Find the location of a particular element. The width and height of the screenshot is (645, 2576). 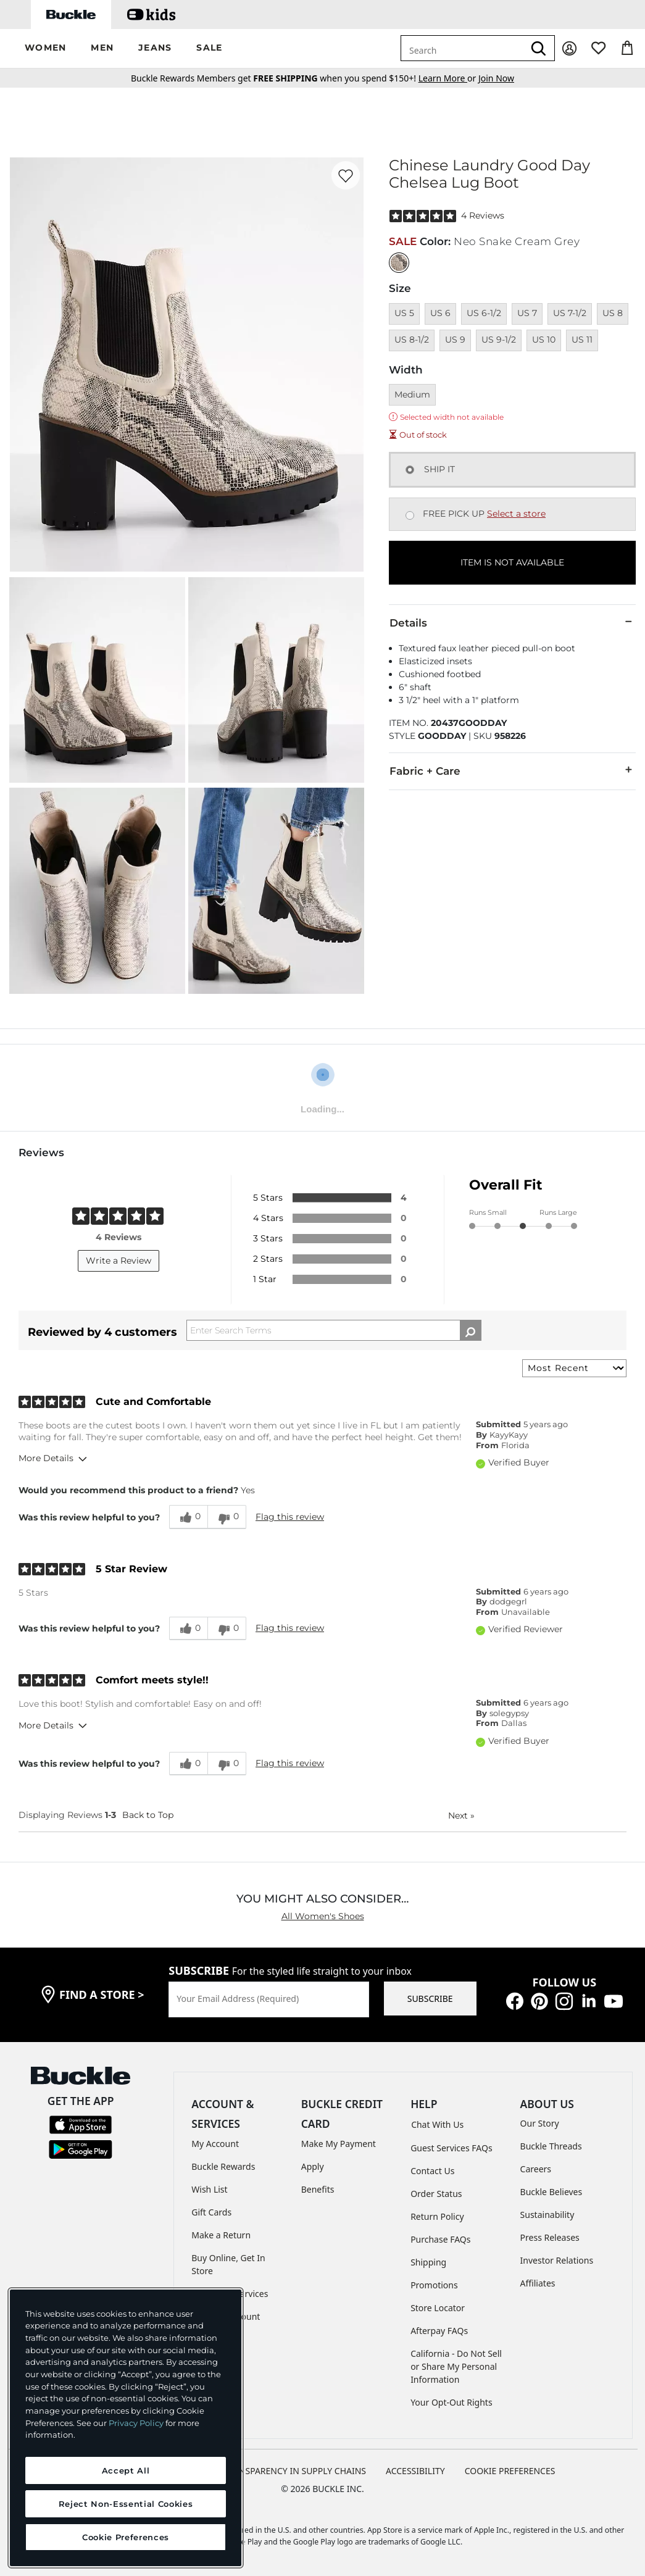

[Search Reviews] is located at coordinates (333, 1330).